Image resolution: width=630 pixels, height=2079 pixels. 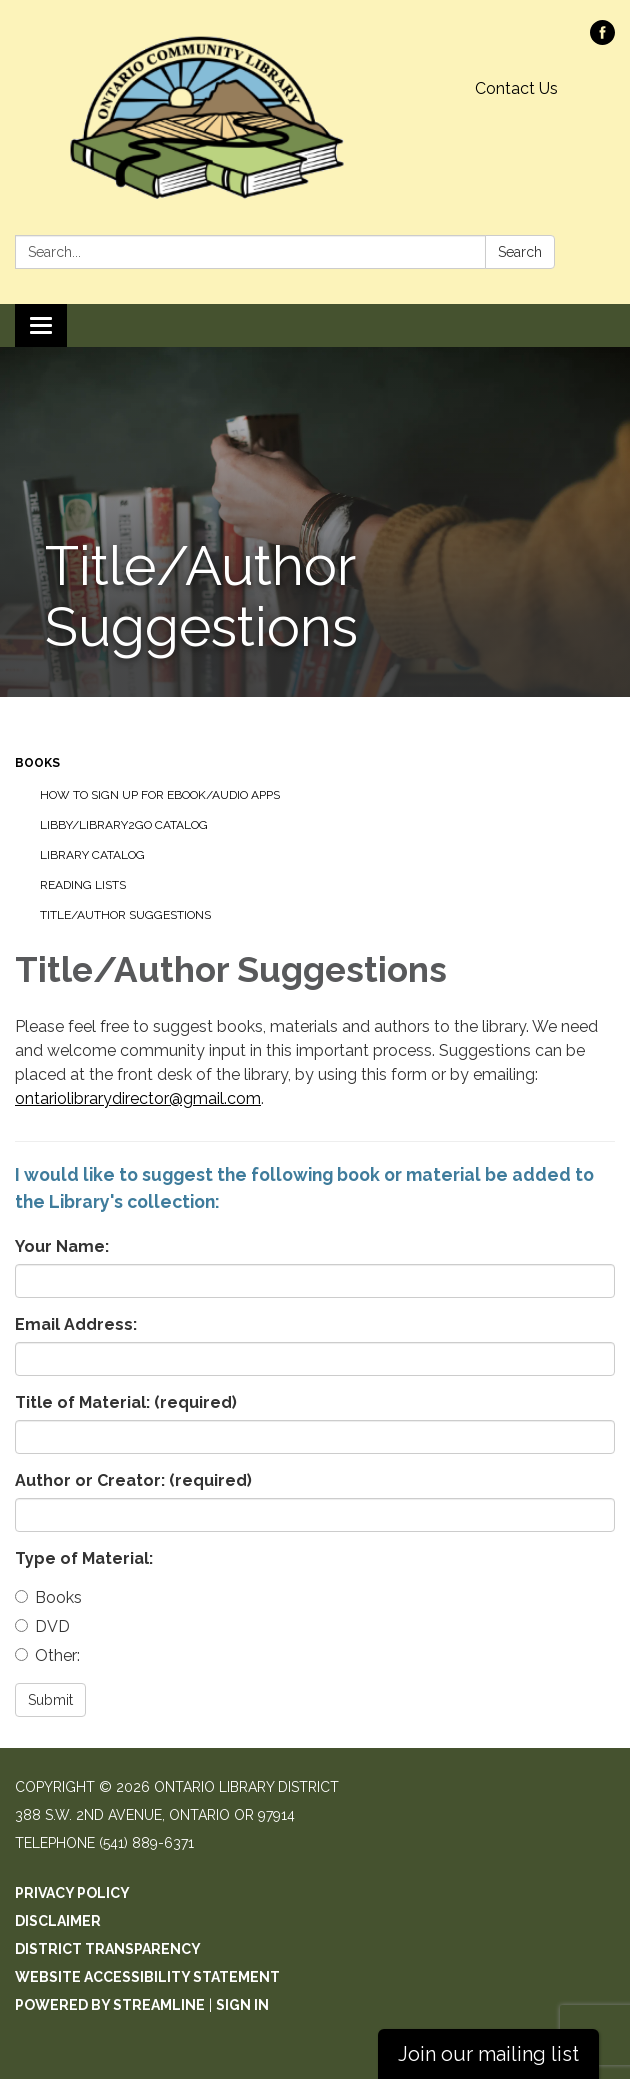 What do you see at coordinates (62, 1246) in the screenshot?
I see `Your Name:` at bounding box center [62, 1246].